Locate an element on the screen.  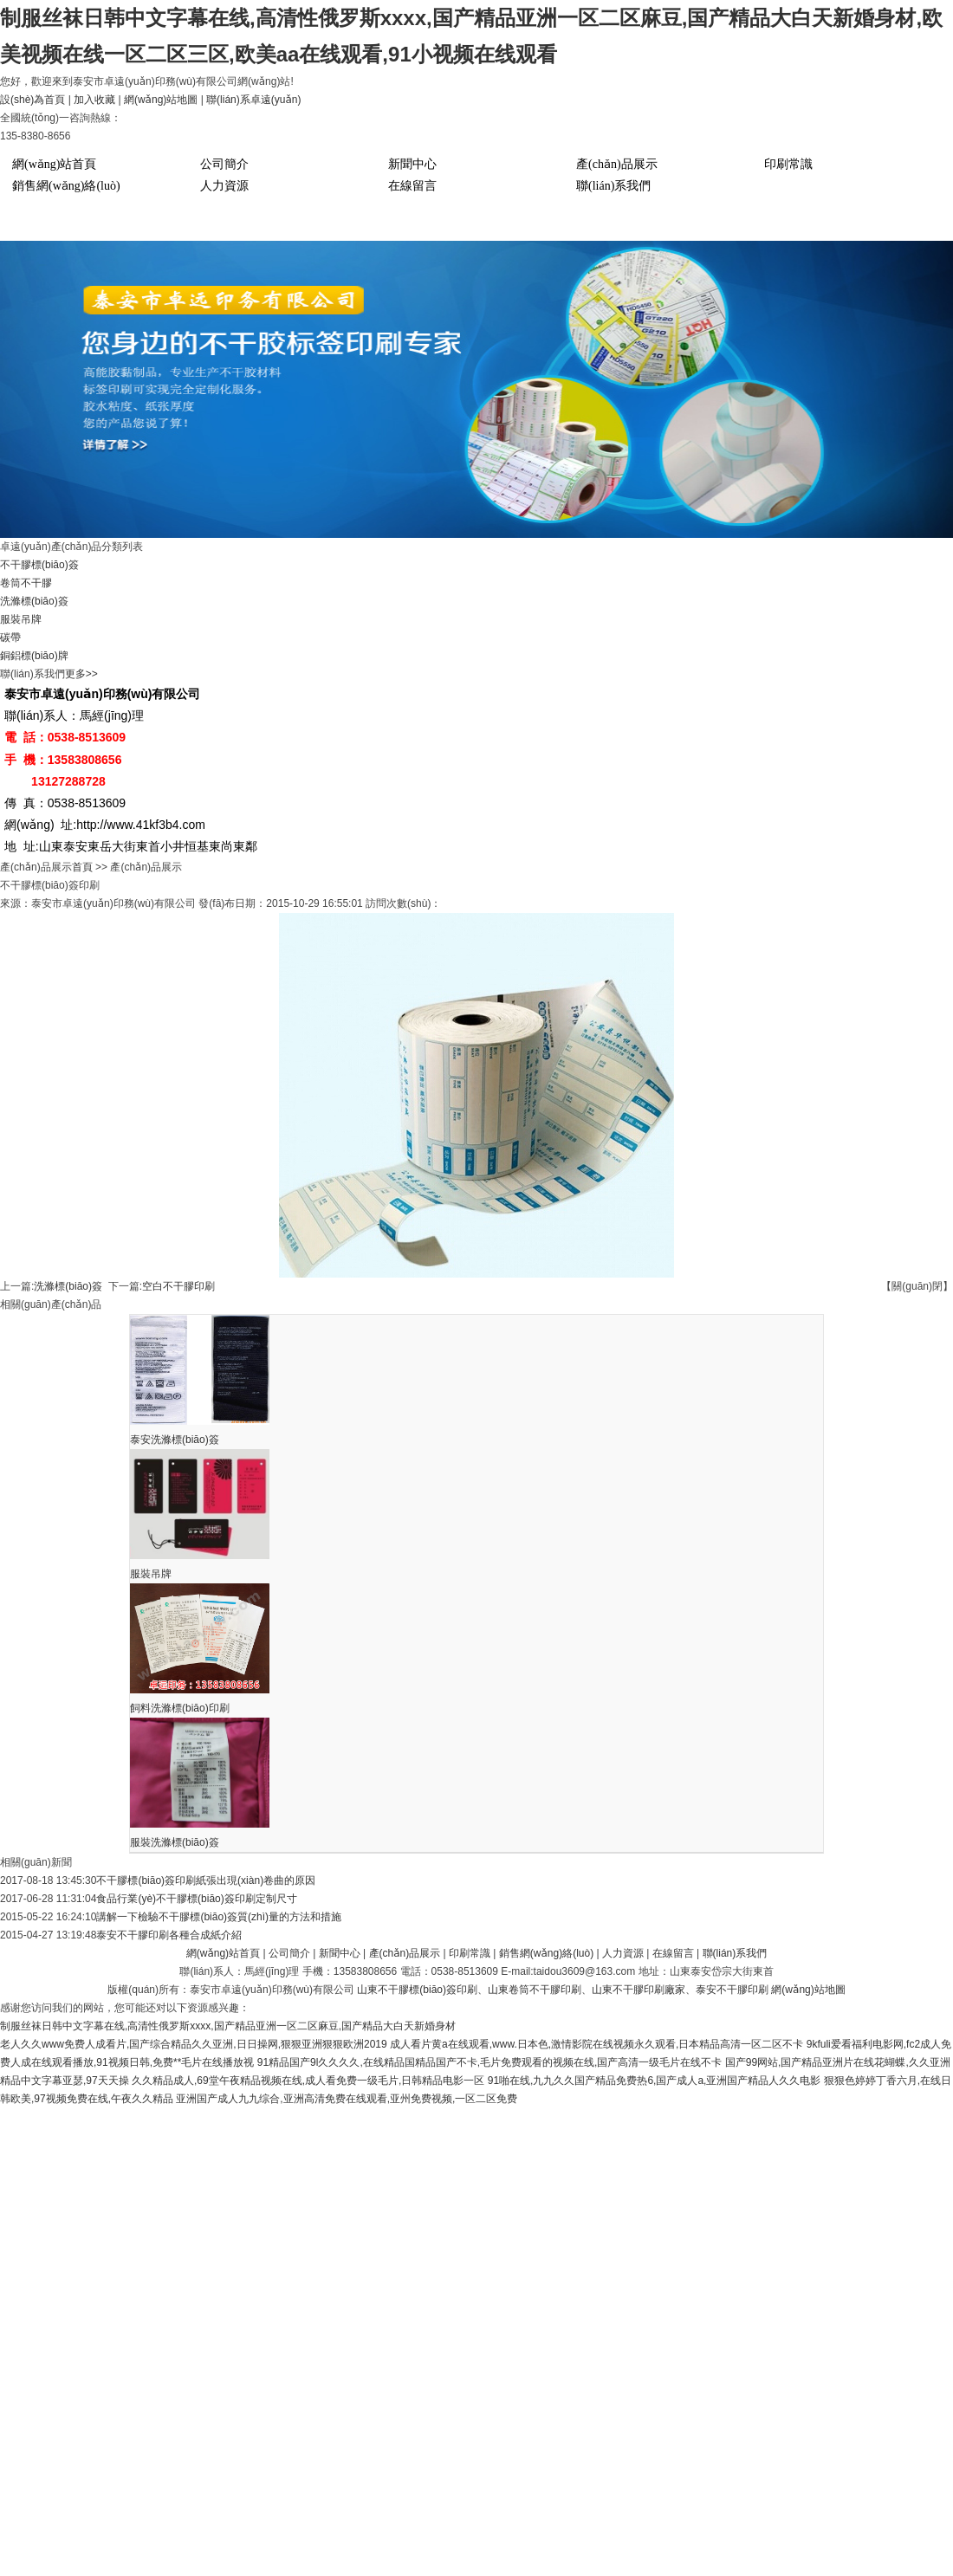
設(shè)為首頁 is located at coordinates (32, 100).